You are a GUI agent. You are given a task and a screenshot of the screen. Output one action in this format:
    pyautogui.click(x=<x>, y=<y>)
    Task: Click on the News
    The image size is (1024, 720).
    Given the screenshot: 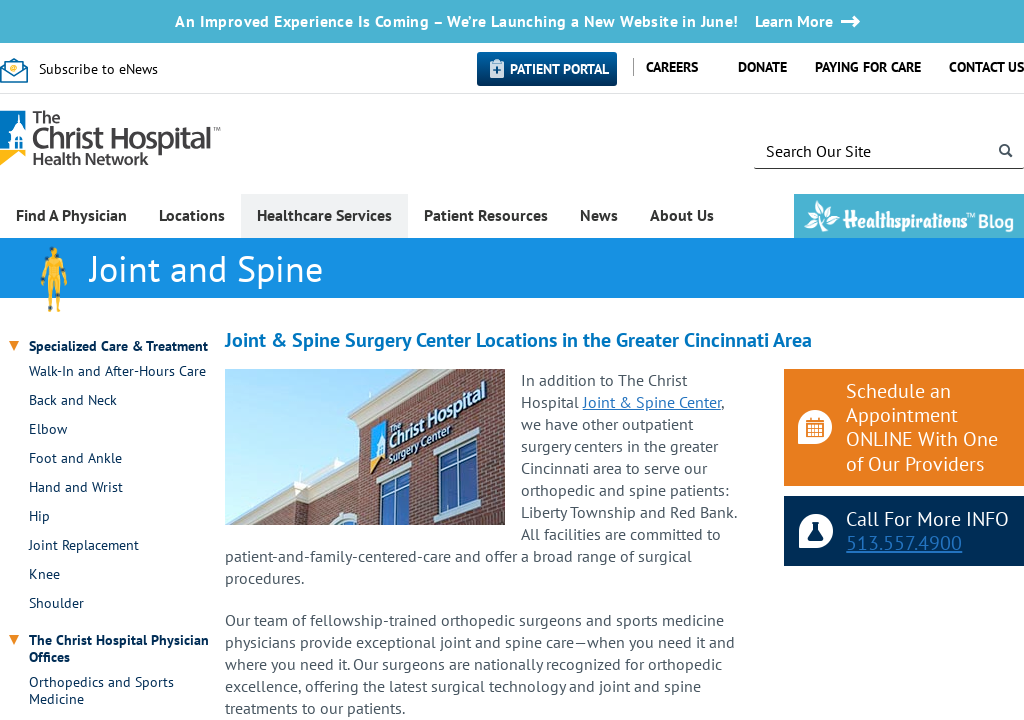 What is the action you would take?
    pyautogui.click(x=599, y=215)
    